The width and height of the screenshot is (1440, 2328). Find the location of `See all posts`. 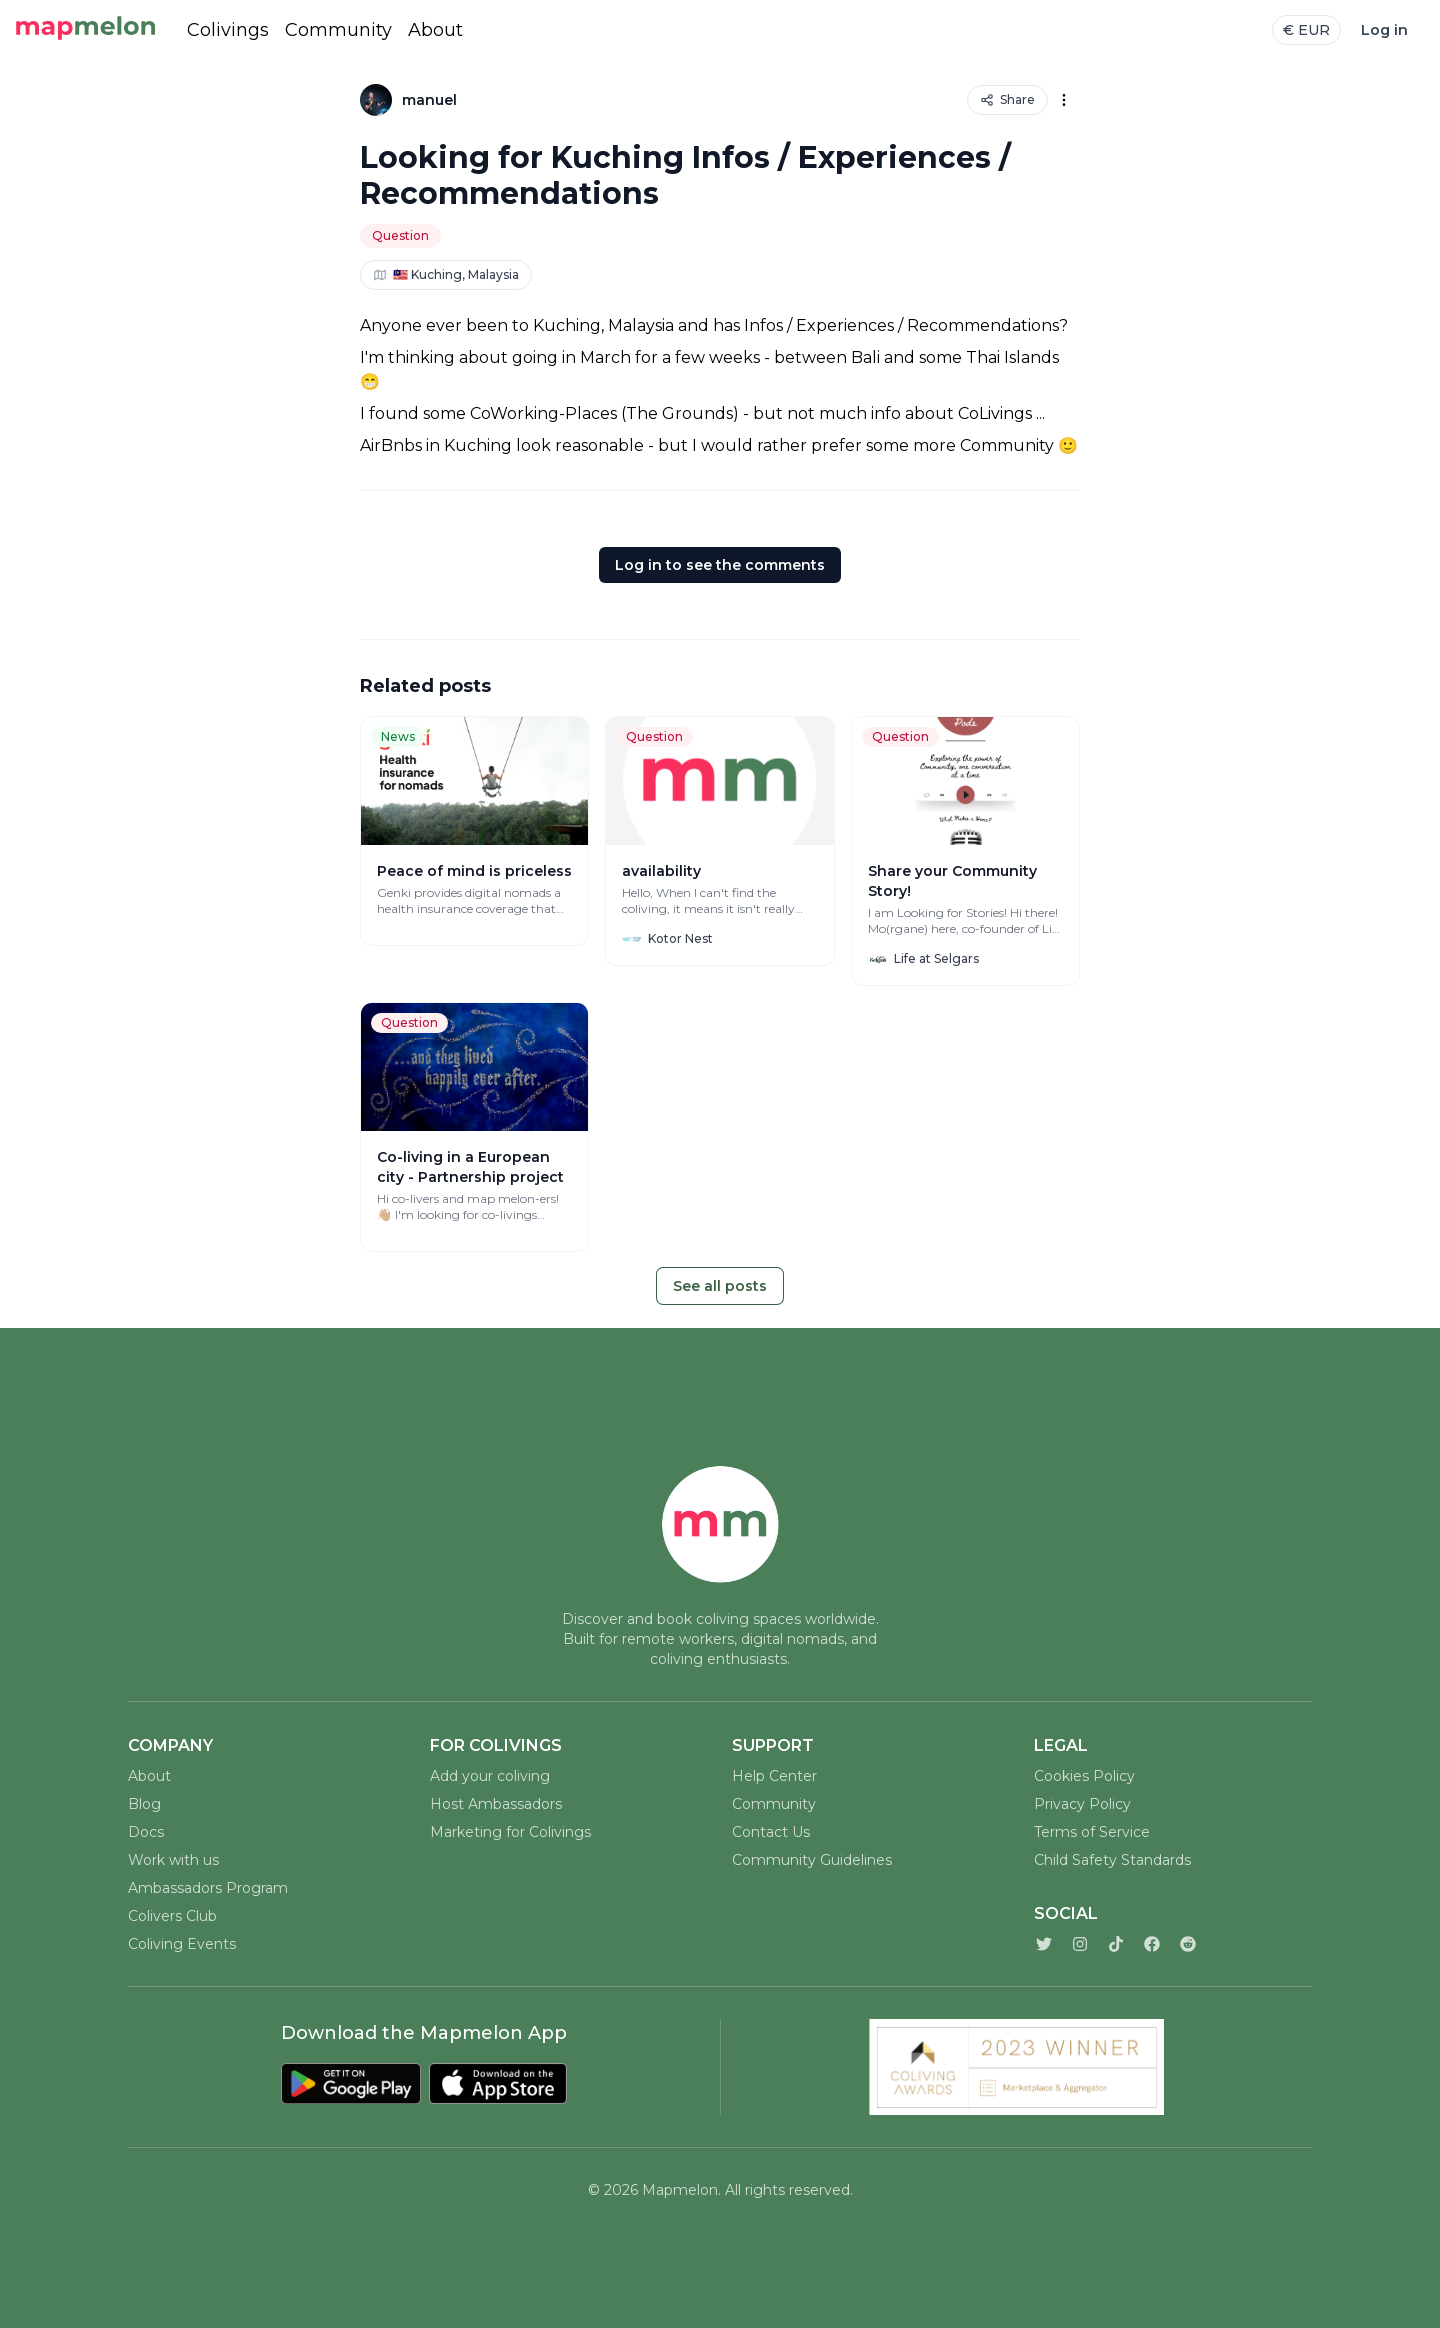

See all posts is located at coordinates (720, 1286).